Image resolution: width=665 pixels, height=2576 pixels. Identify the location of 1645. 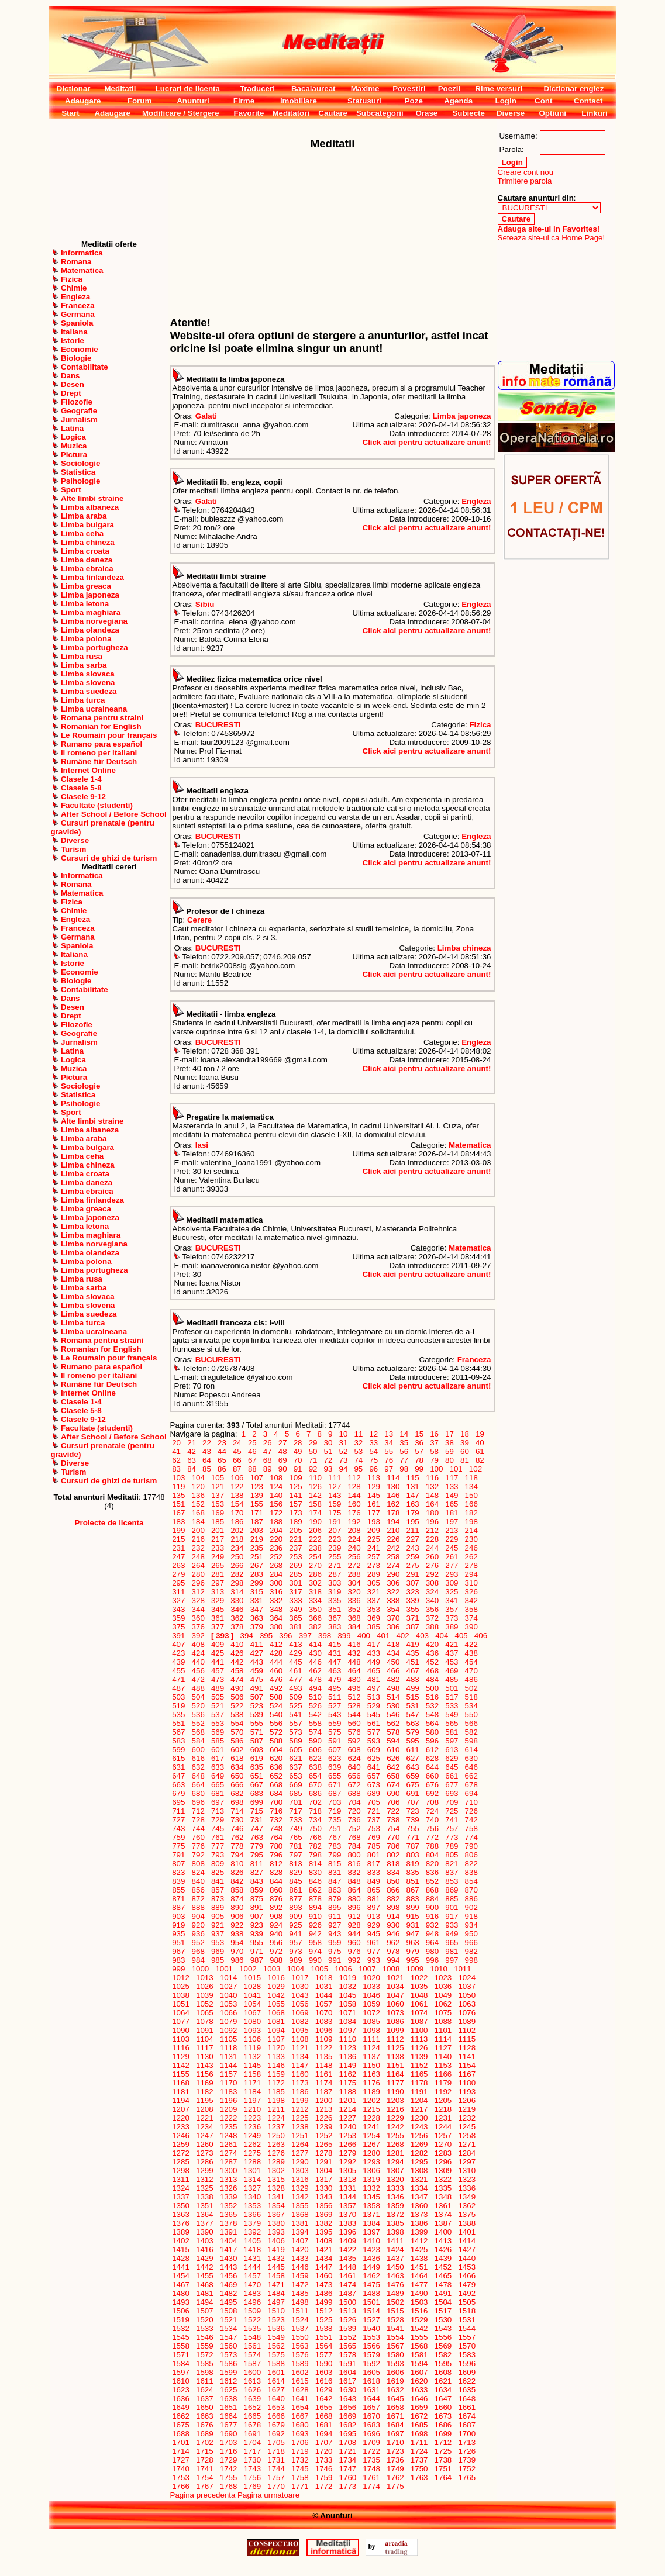
(395, 2398).